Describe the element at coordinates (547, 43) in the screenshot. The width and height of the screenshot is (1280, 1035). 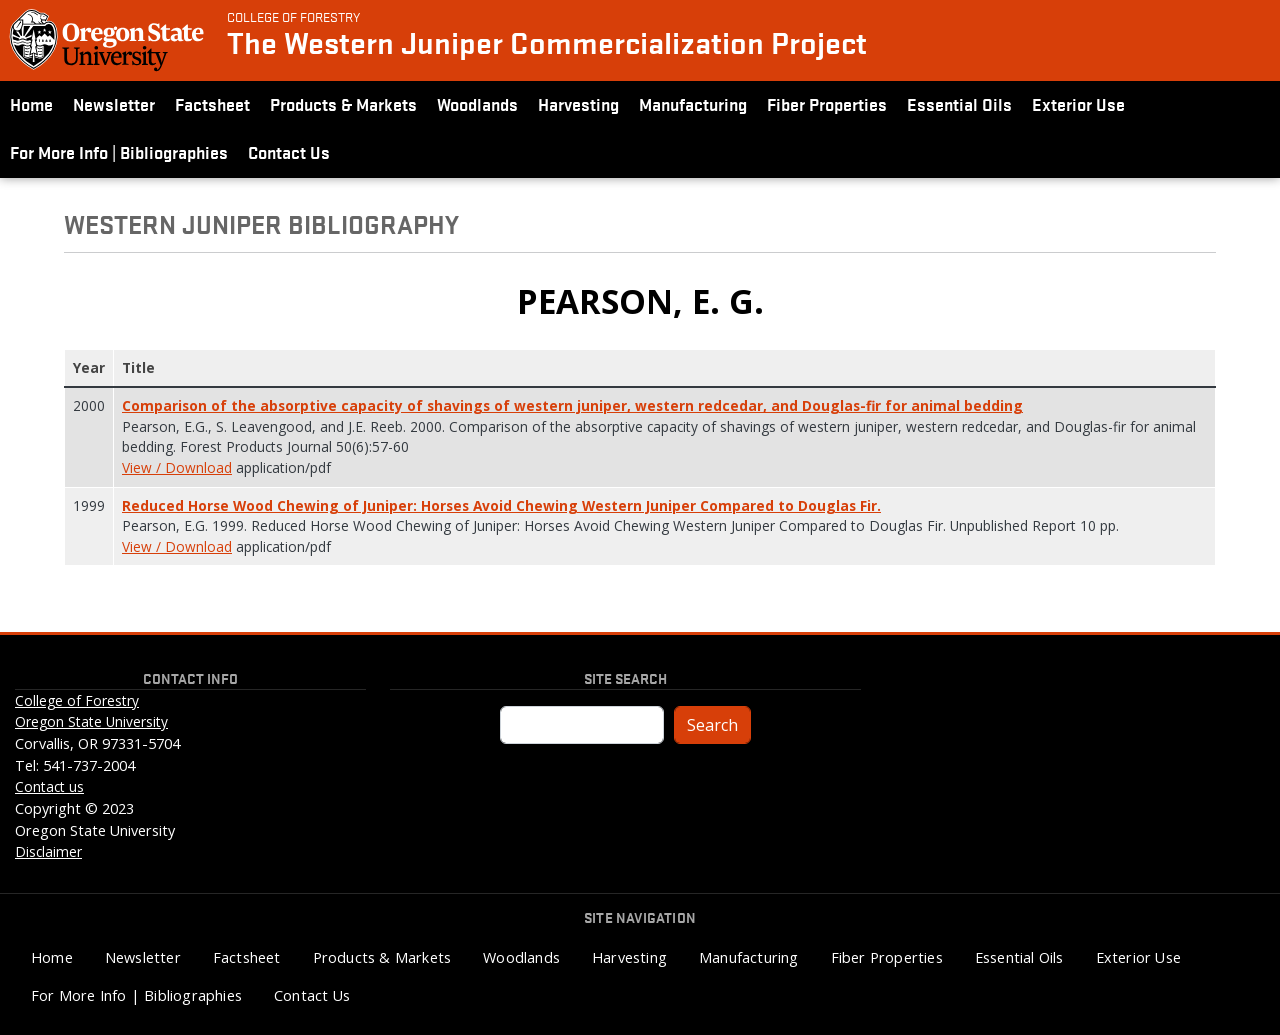
I see `The Western Juniper Commercialization Project` at that location.